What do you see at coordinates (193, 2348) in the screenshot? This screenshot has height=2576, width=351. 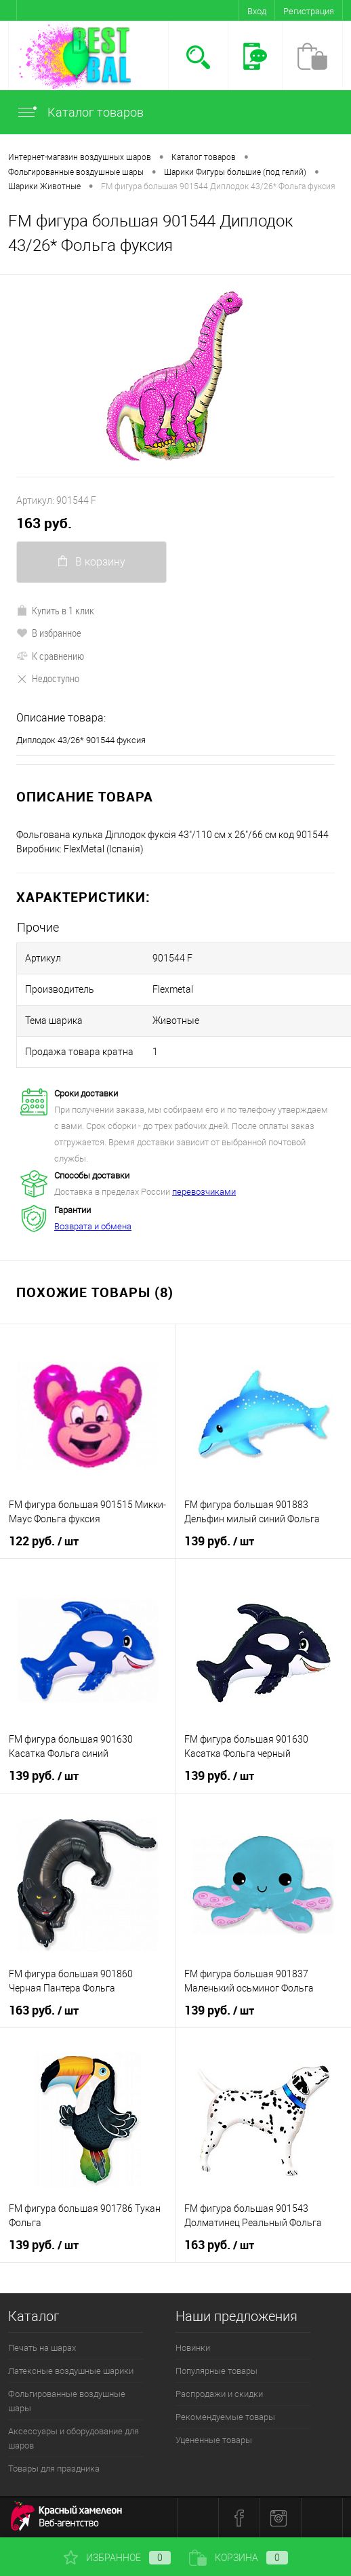 I see `Новинки` at bounding box center [193, 2348].